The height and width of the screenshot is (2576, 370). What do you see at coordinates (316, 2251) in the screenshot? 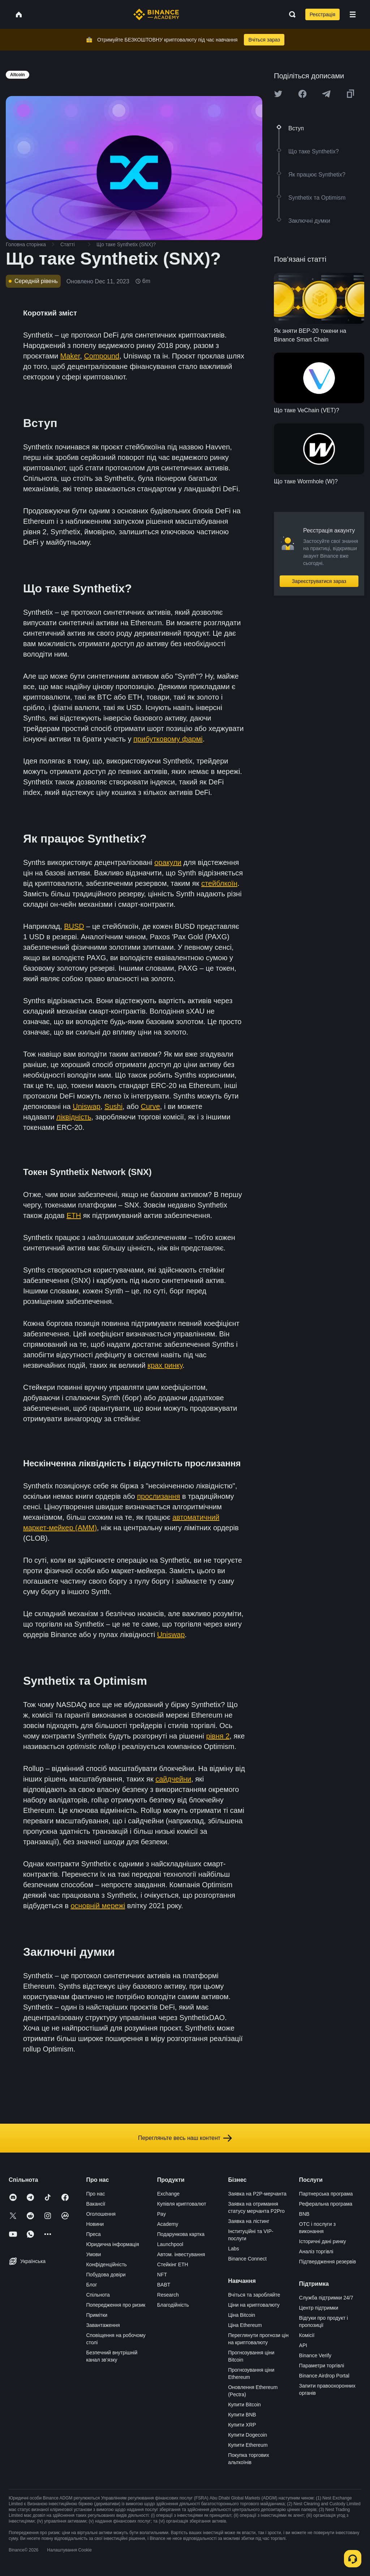
I see `Аналіз торгівлі` at bounding box center [316, 2251].